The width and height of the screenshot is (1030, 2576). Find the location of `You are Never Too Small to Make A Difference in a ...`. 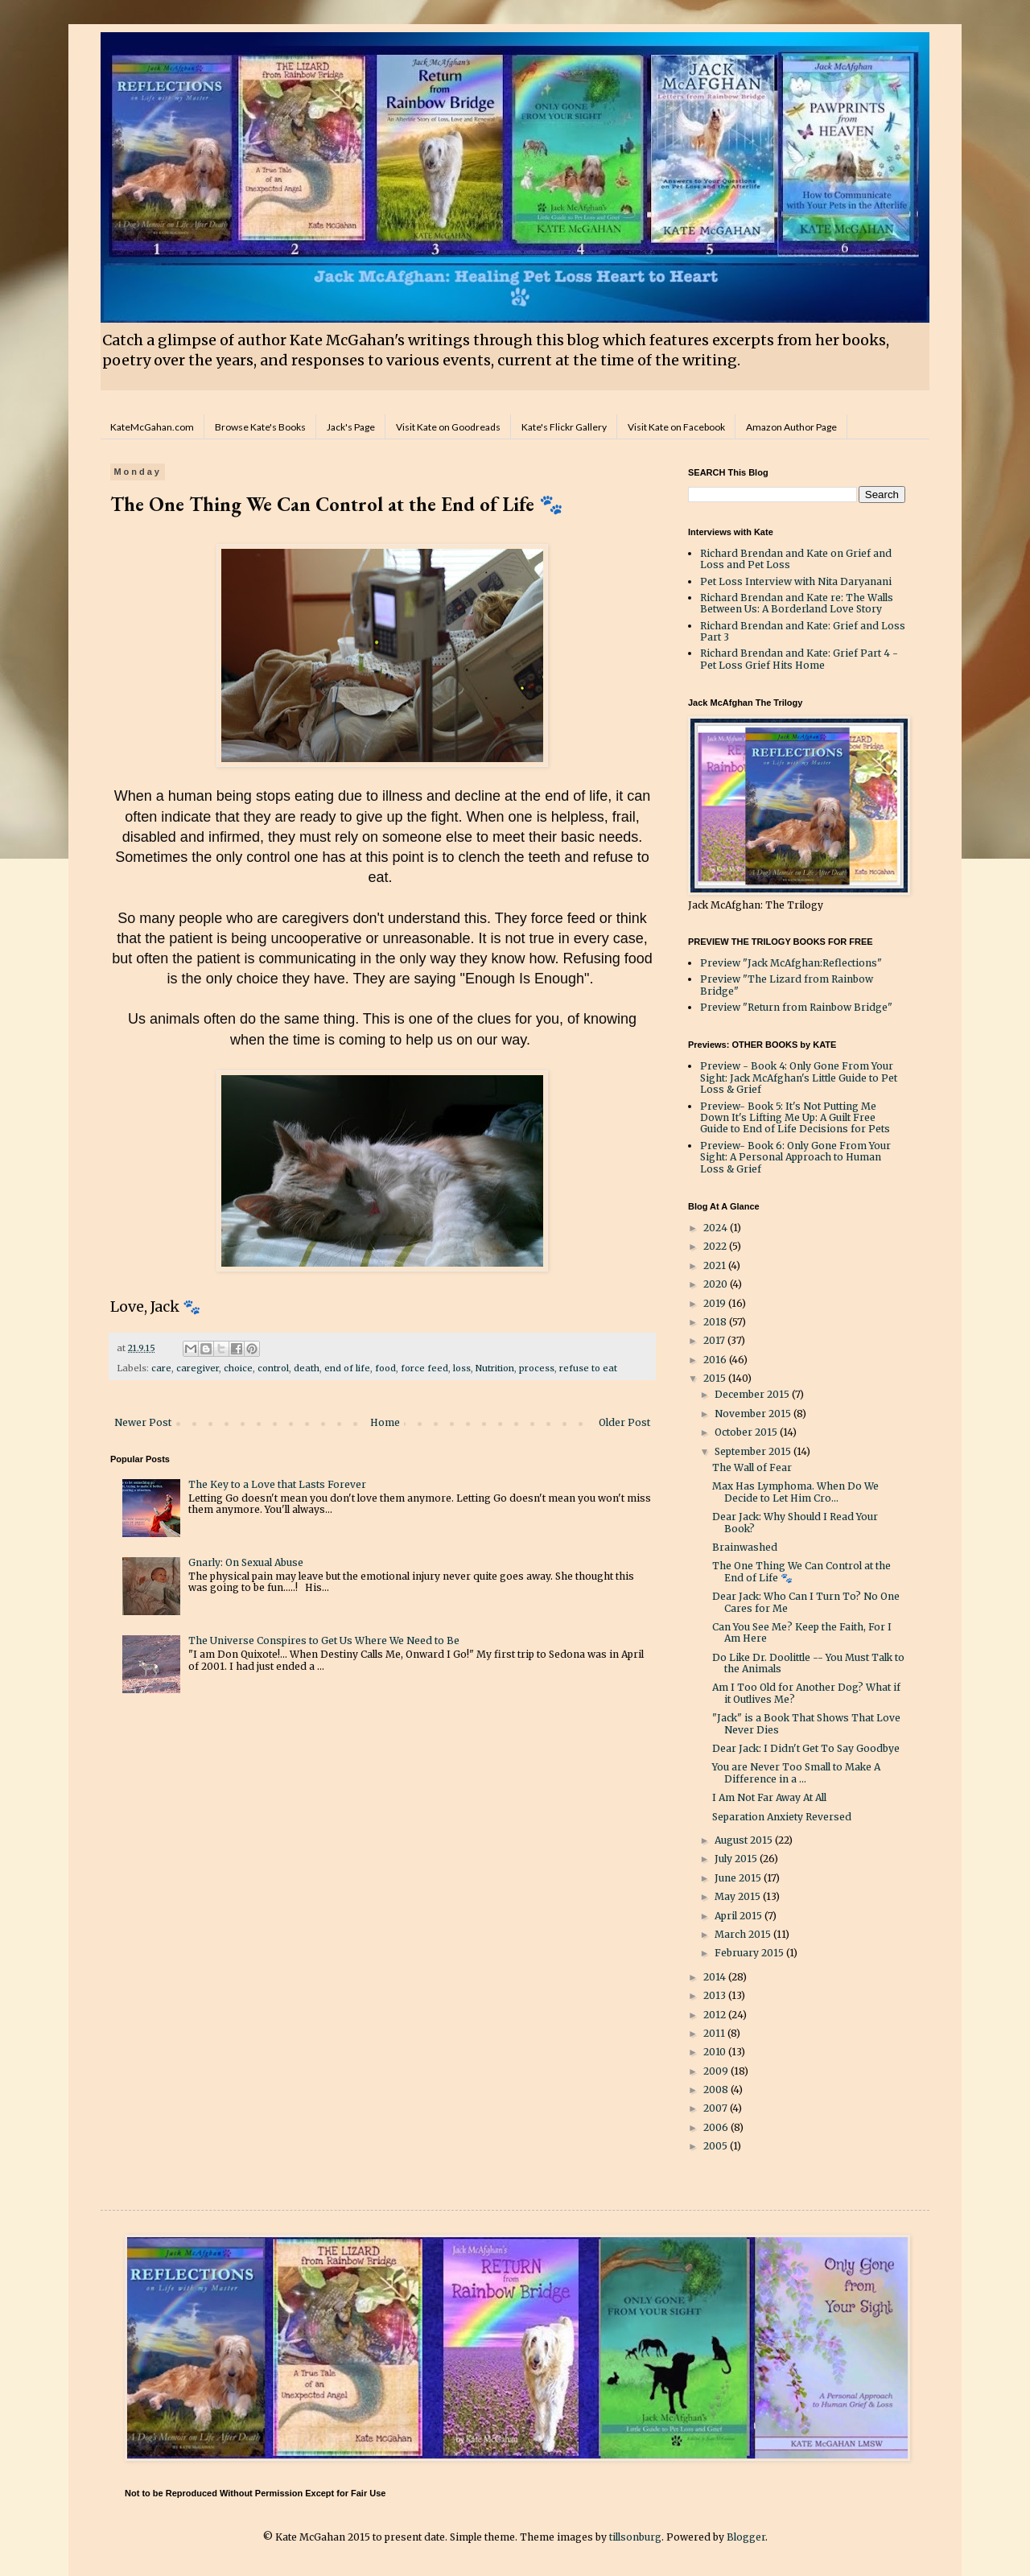

You are Never Too Small to Make A Difference in a ... is located at coordinates (796, 1772).